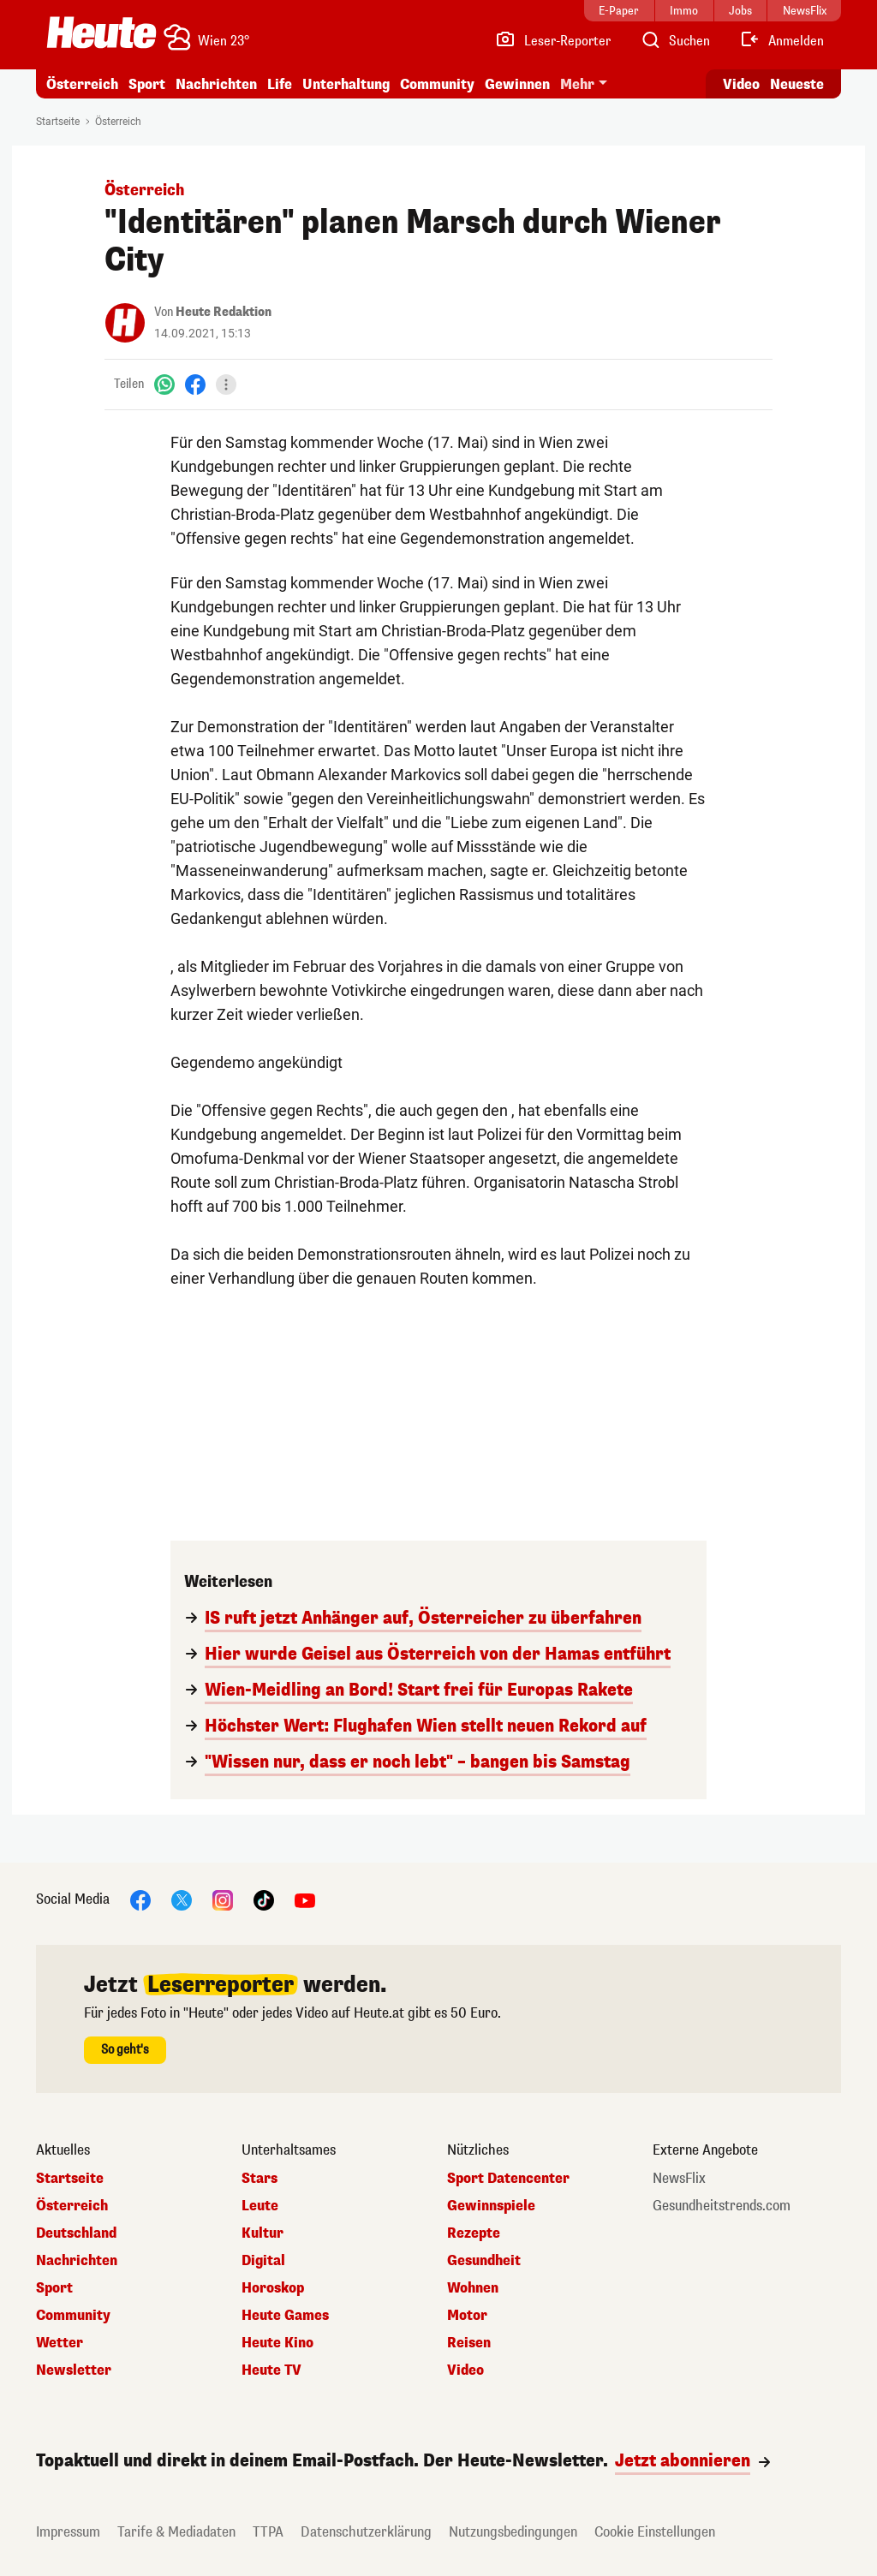 This screenshot has width=877, height=2576. What do you see at coordinates (675, 41) in the screenshot?
I see `[Artikelsuche]` at bounding box center [675, 41].